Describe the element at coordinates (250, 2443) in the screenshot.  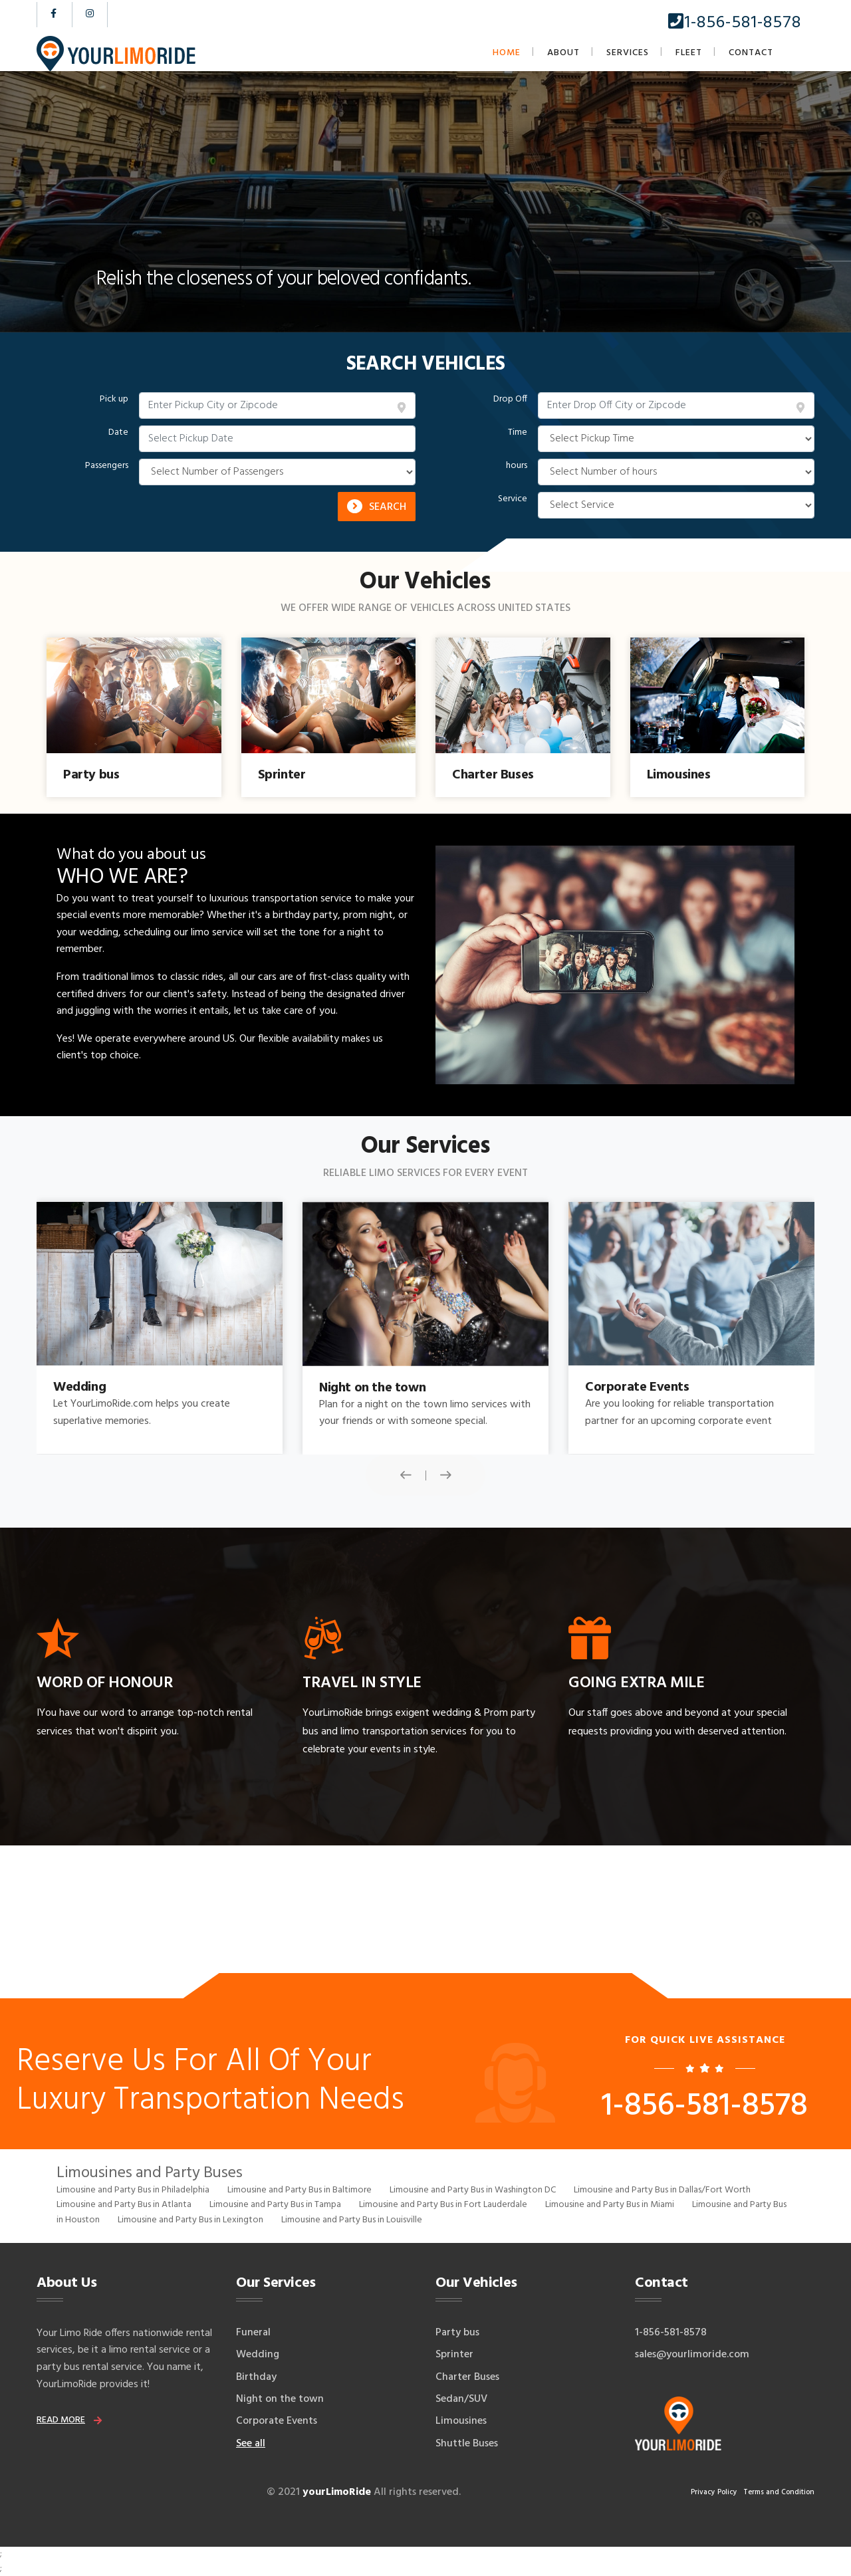
I see `See all` at that location.